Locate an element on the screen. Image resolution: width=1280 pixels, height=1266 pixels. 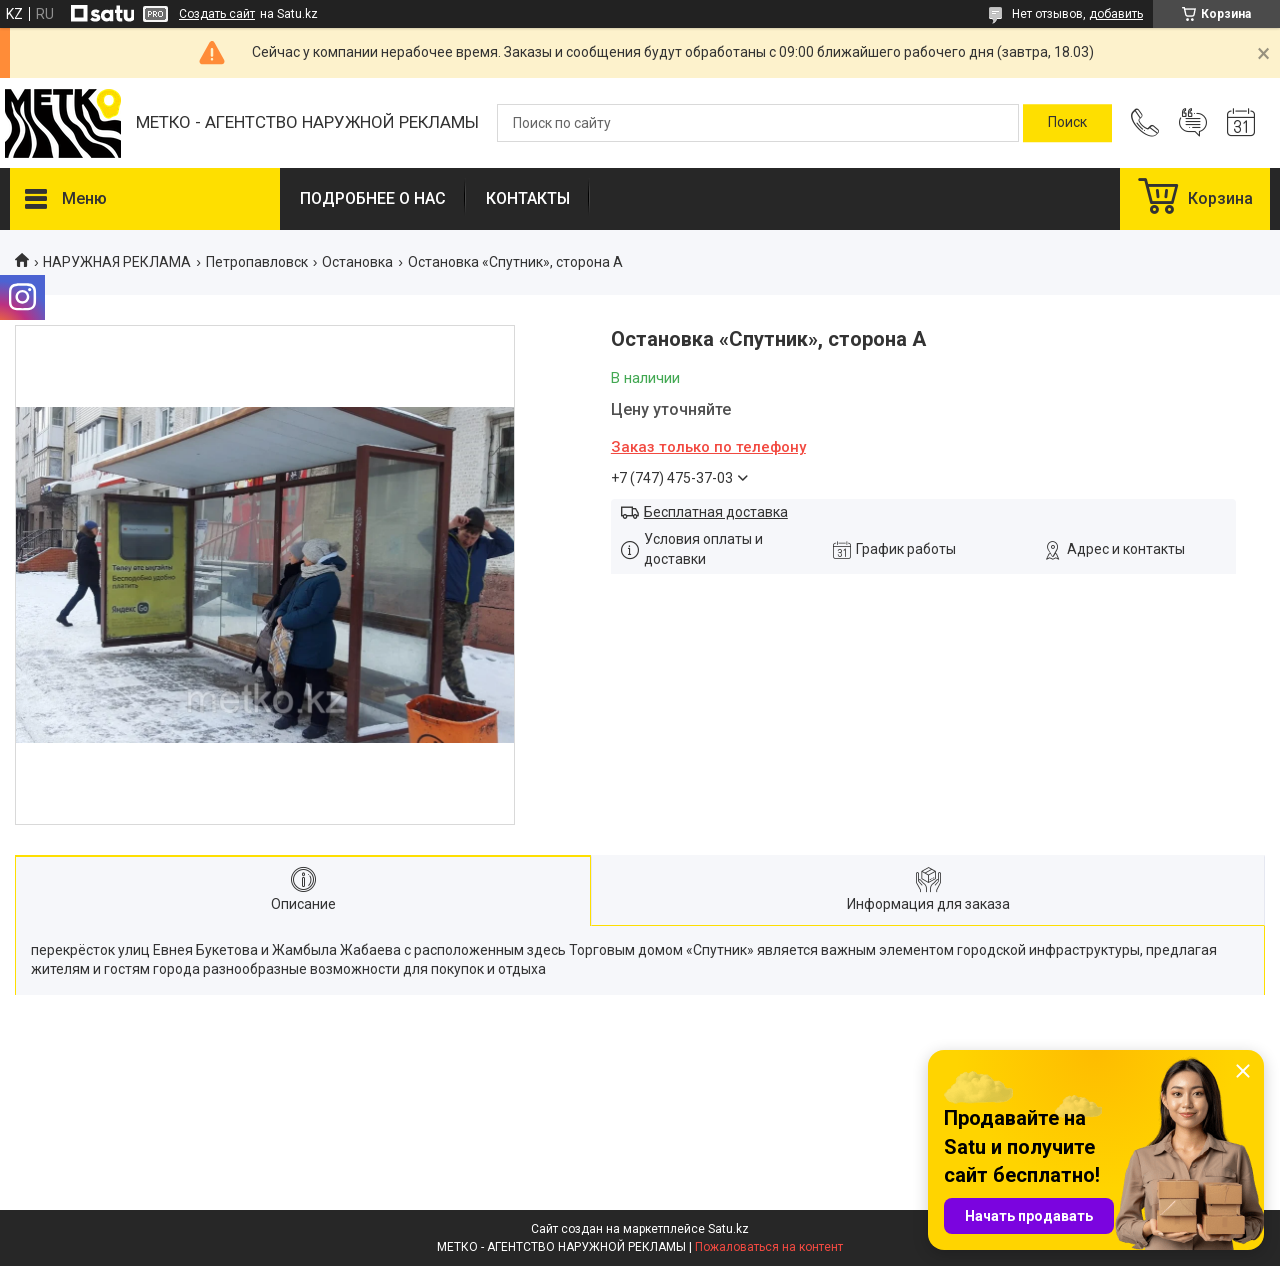
НАРУЖНАЯ РЕКЛАМА is located at coordinates (117, 262).